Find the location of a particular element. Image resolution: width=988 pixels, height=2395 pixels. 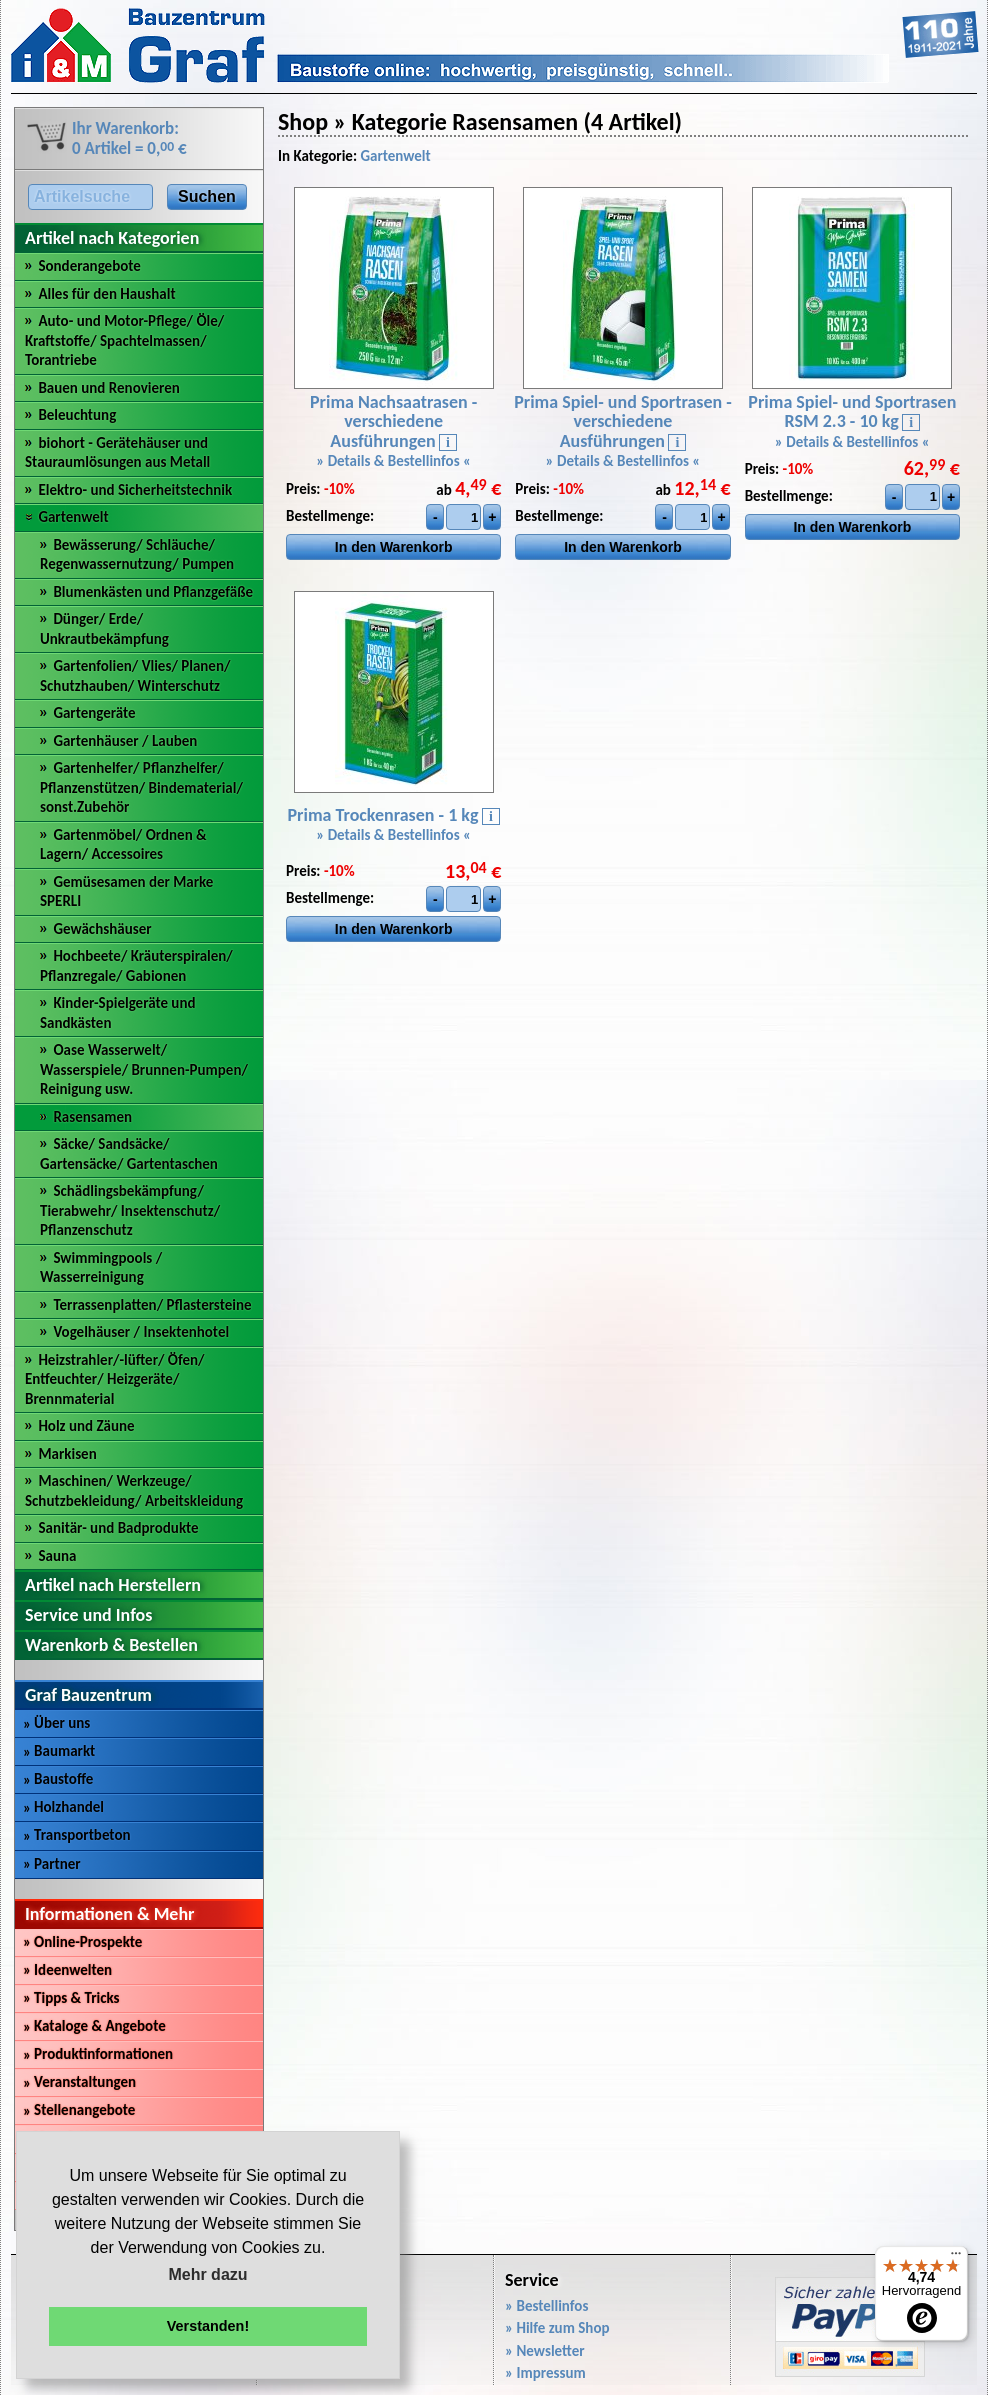

Partner is located at coordinates (52, 1864).